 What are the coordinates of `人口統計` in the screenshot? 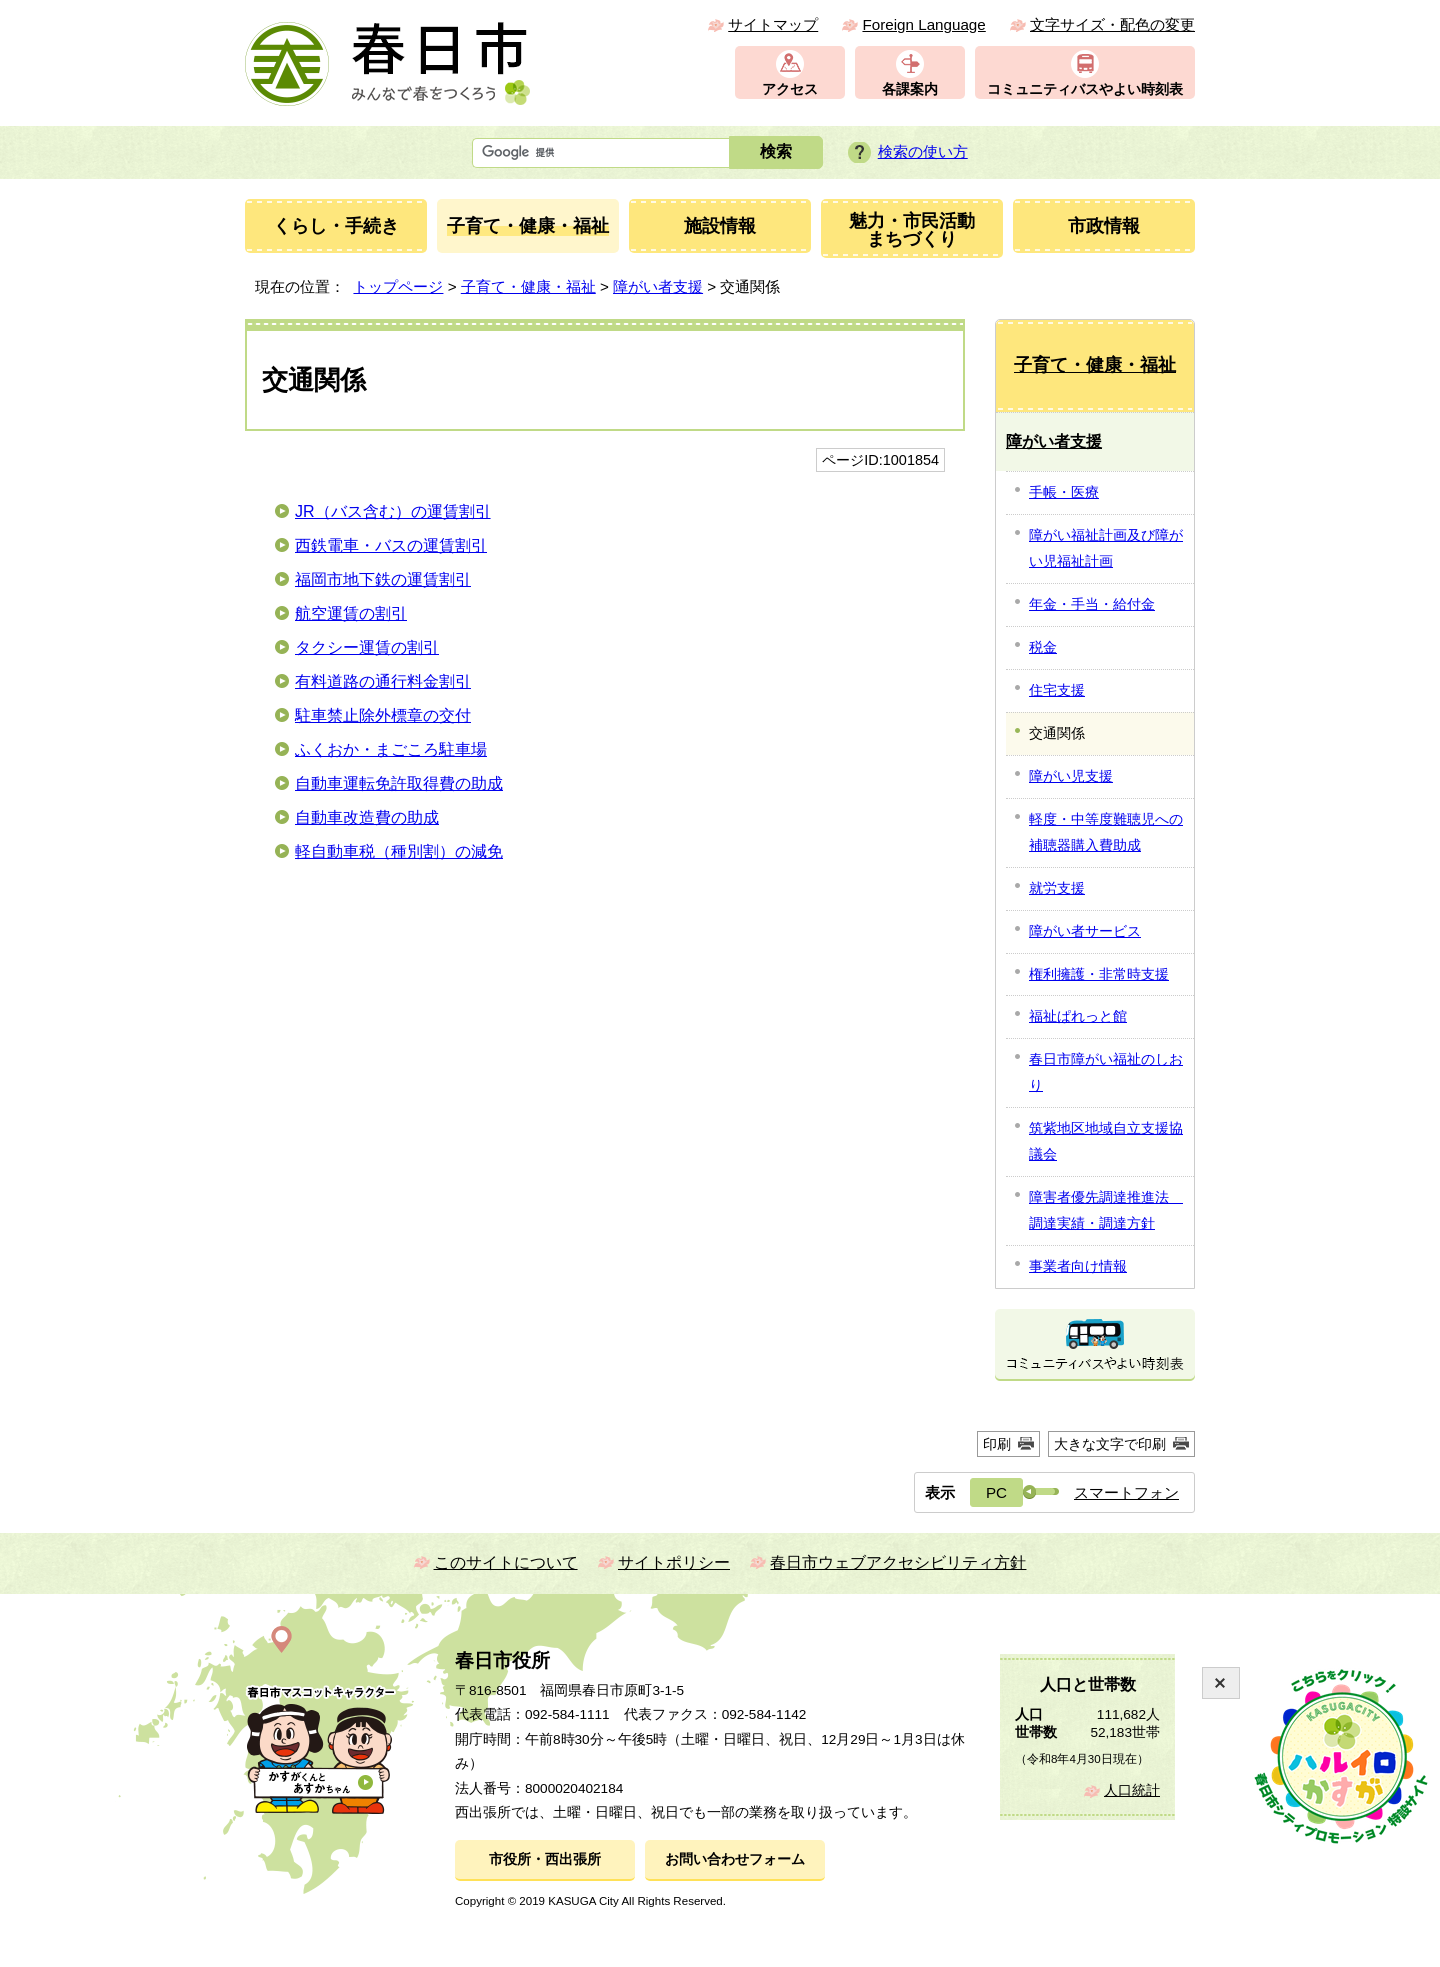 It's located at (1132, 1790).